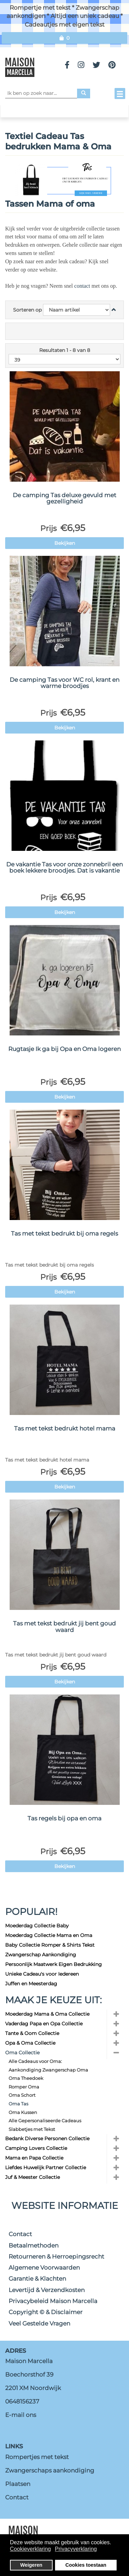 Image resolution: width=129 pixels, height=2576 pixels. Describe the element at coordinates (64, 1818) in the screenshot. I see `Tas regels bij opa en oma` at that location.